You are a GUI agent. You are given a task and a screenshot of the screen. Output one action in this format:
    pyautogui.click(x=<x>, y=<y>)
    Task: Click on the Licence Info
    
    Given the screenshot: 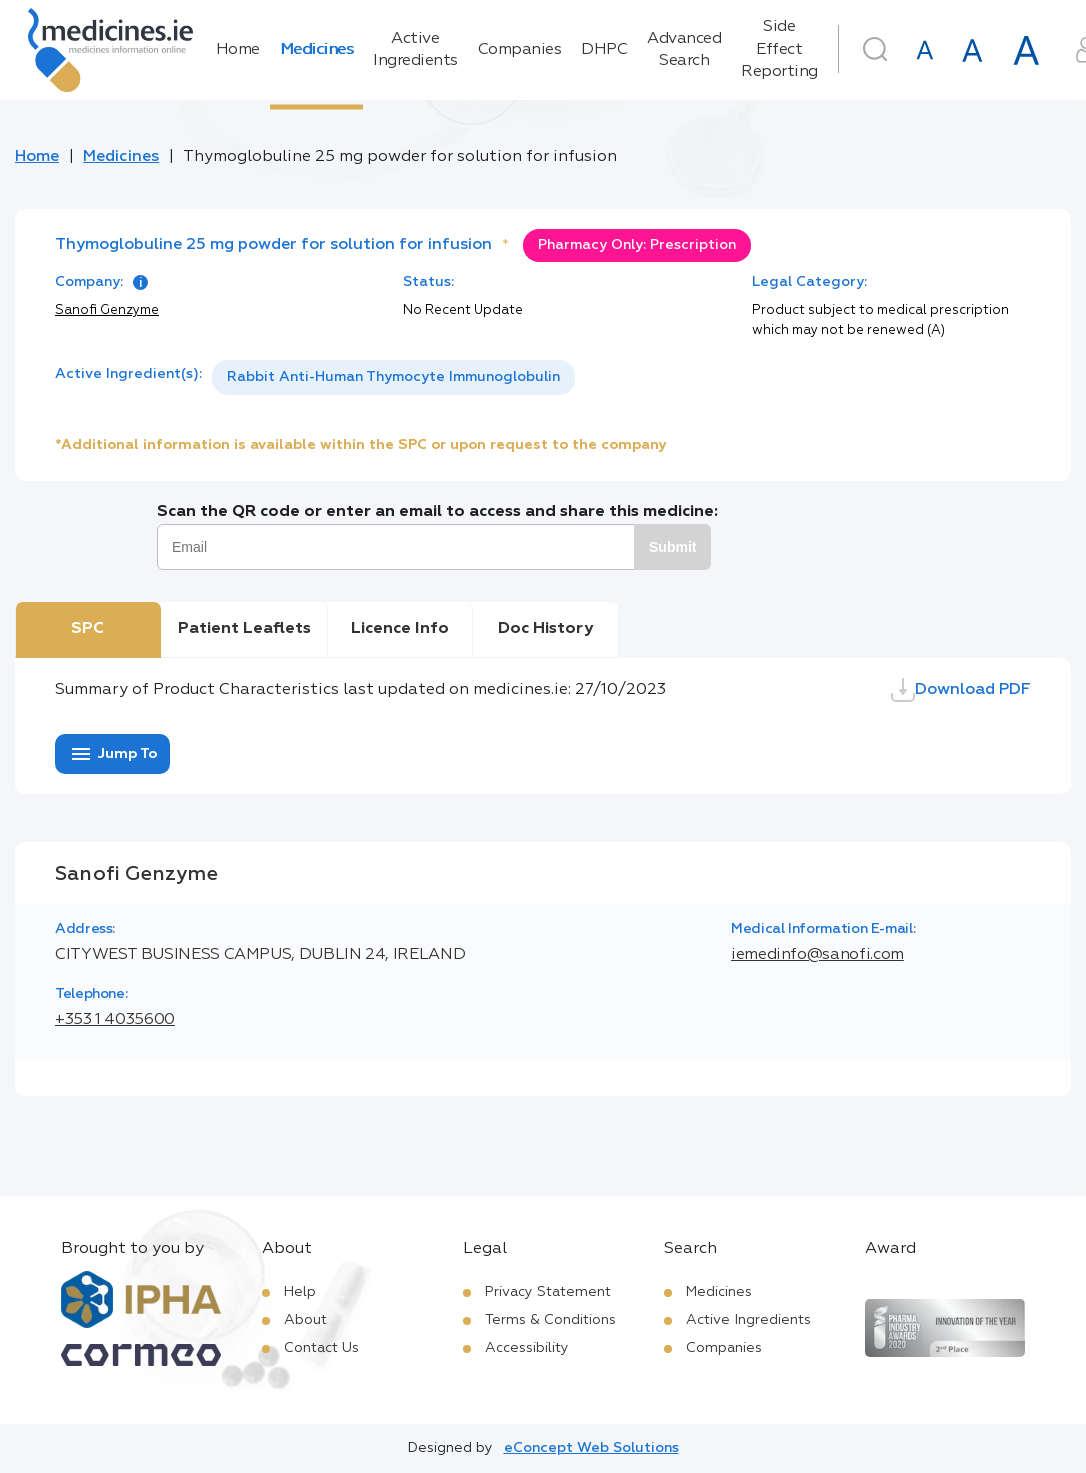 What is the action you would take?
    pyautogui.click(x=400, y=629)
    